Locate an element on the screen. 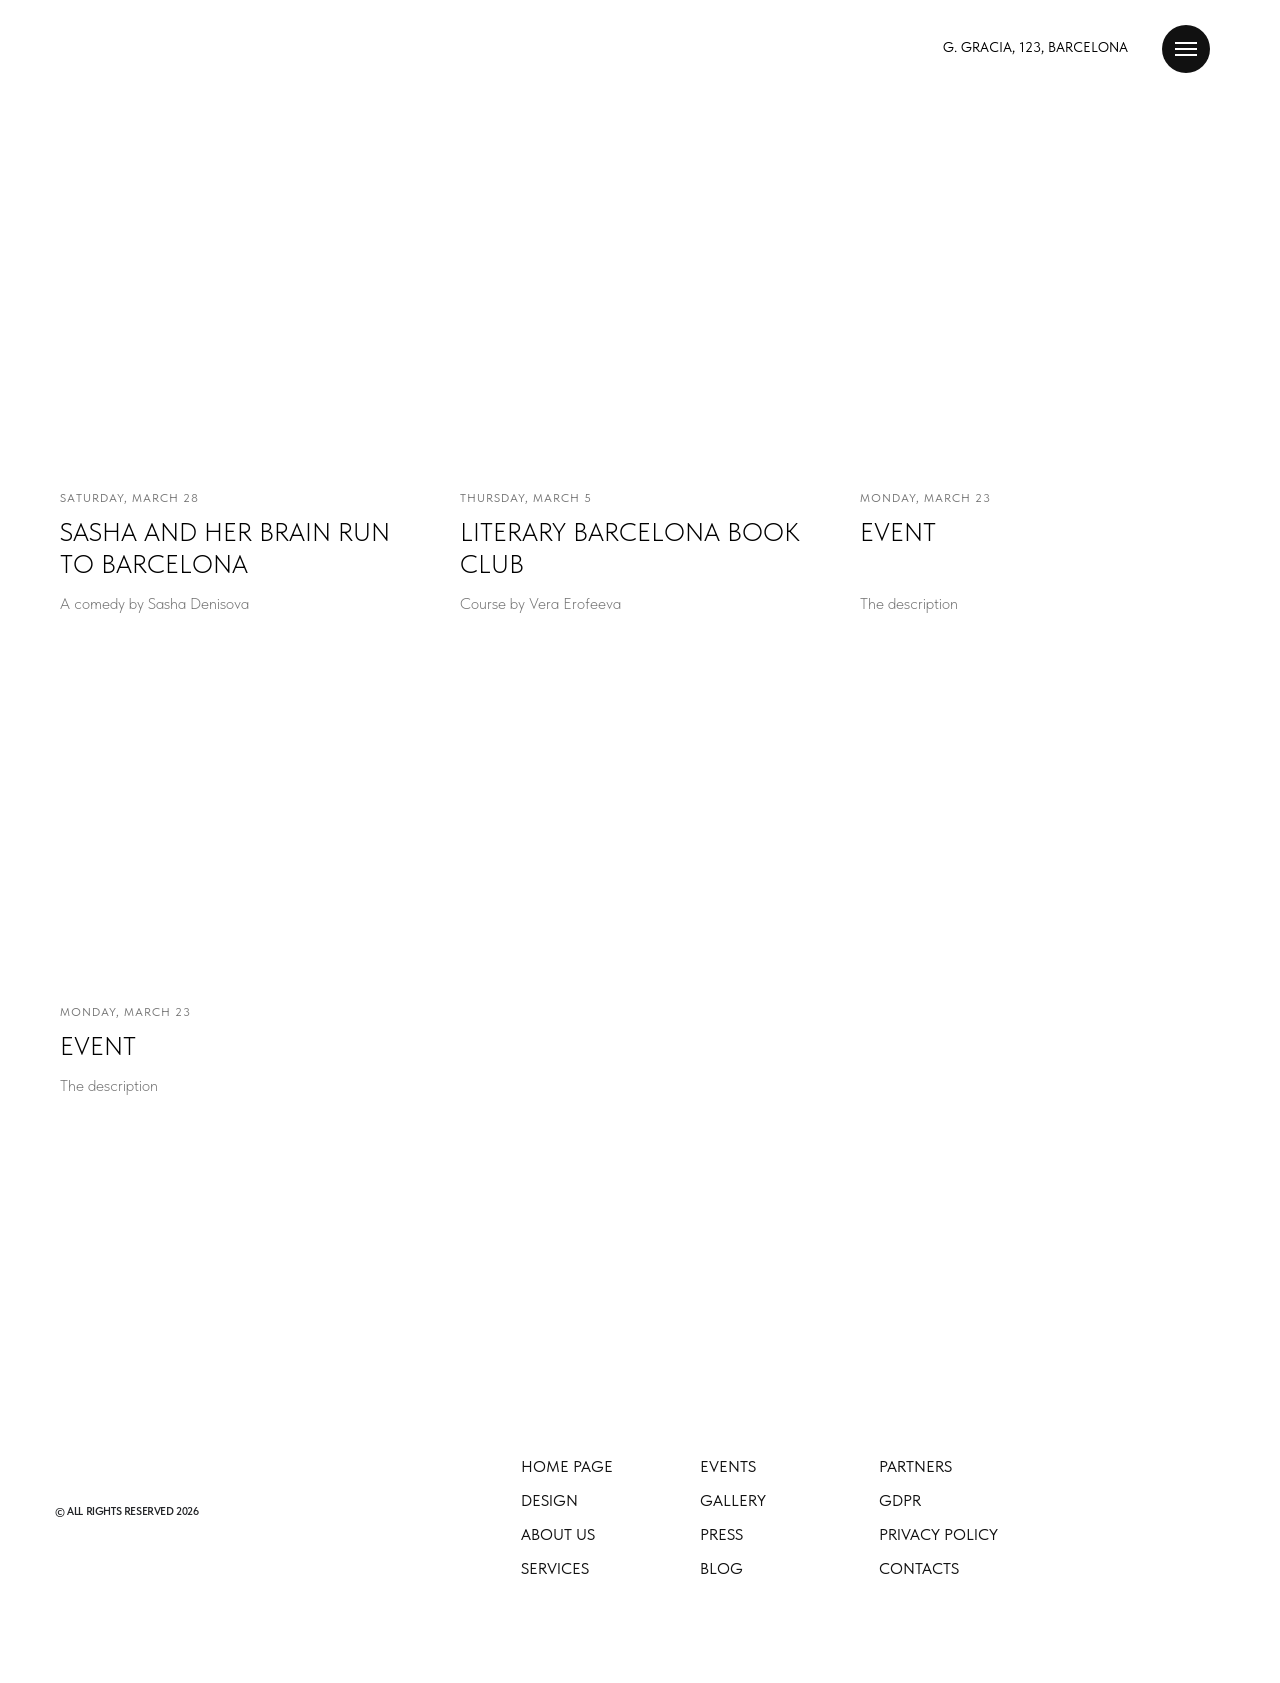 This screenshot has width=1280, height=1683. Design is located at coordinates (549, 1500).